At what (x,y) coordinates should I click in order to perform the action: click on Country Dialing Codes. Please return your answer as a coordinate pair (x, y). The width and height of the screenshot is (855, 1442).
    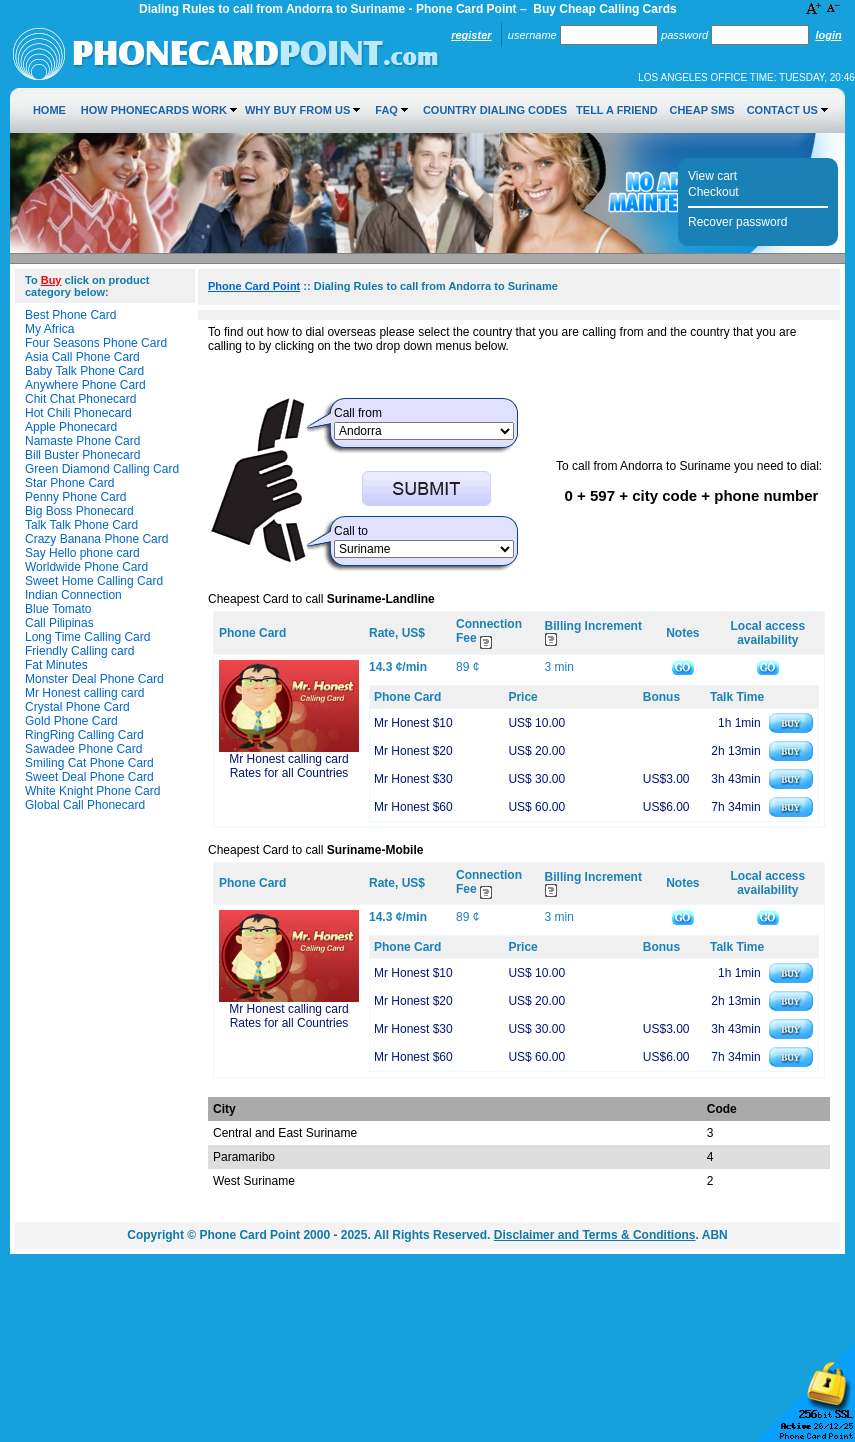
    Looking at the image, I should click on (495, 110).